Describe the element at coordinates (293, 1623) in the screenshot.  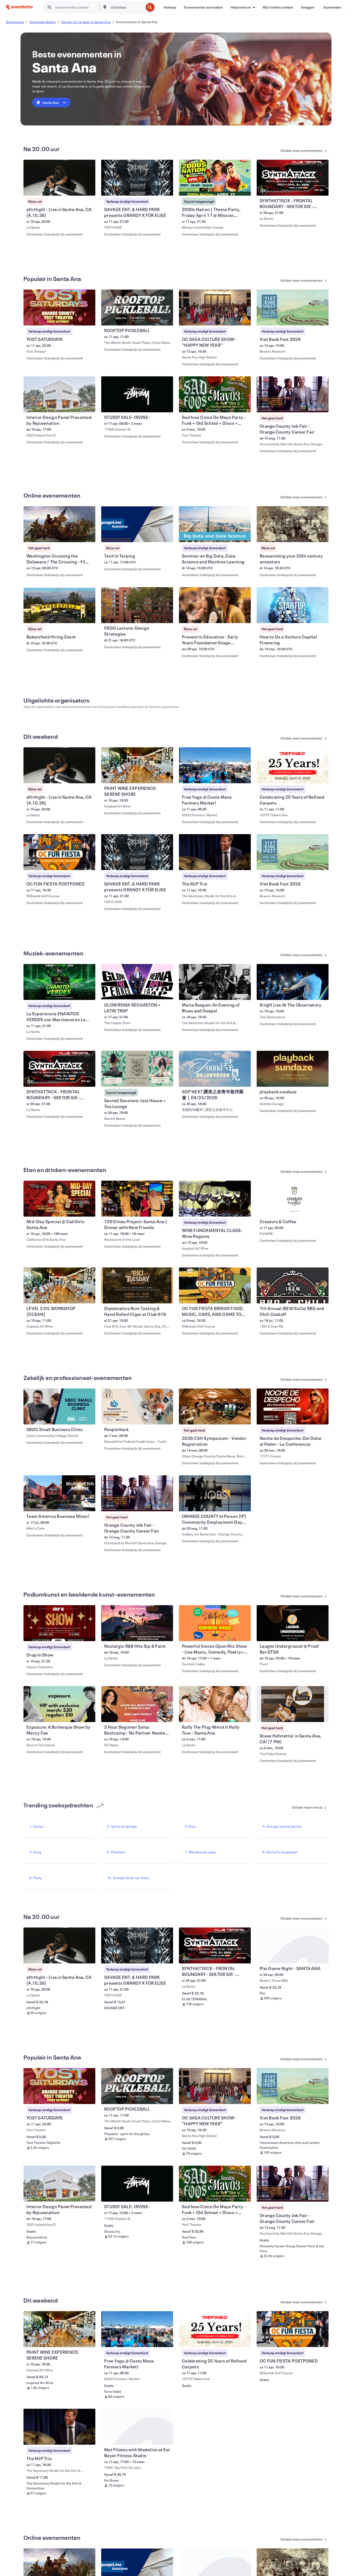
I see `[Laughs Underground @ Proof Bar DTSA weergeven]` at that location.